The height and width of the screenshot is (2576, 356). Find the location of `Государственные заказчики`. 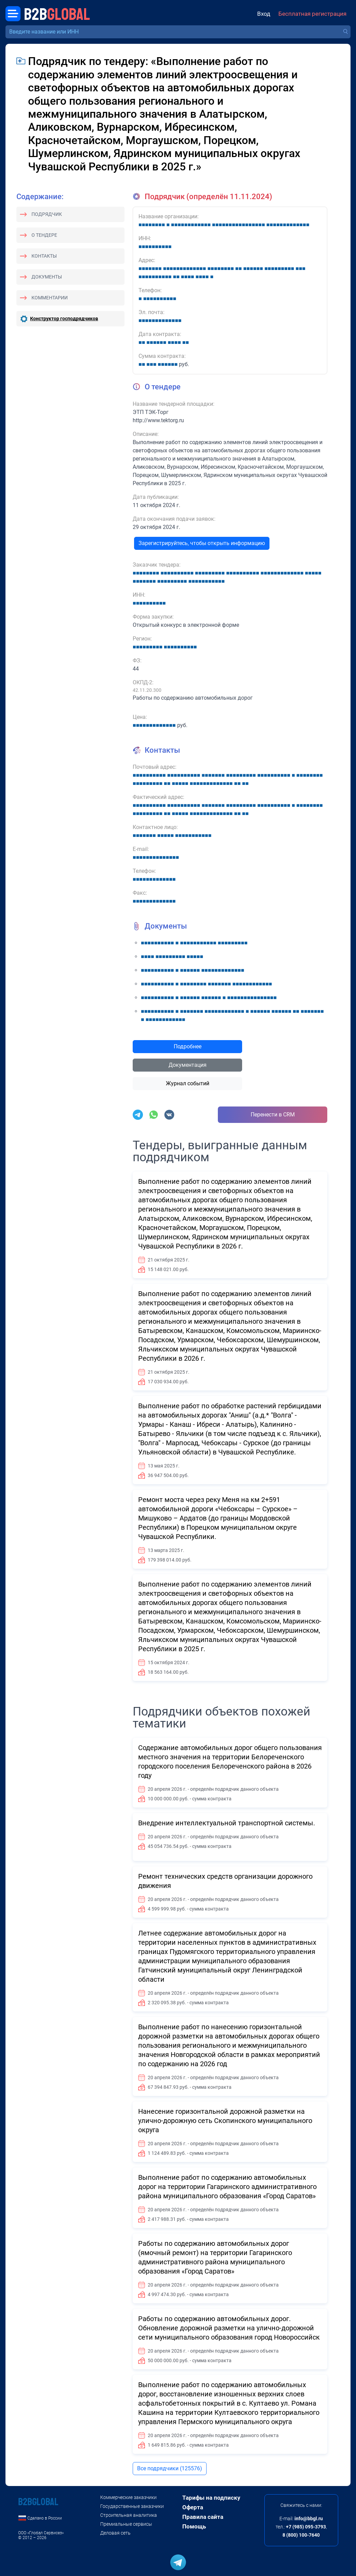

Государственные заказчики is located at coordinates (132, 2506).